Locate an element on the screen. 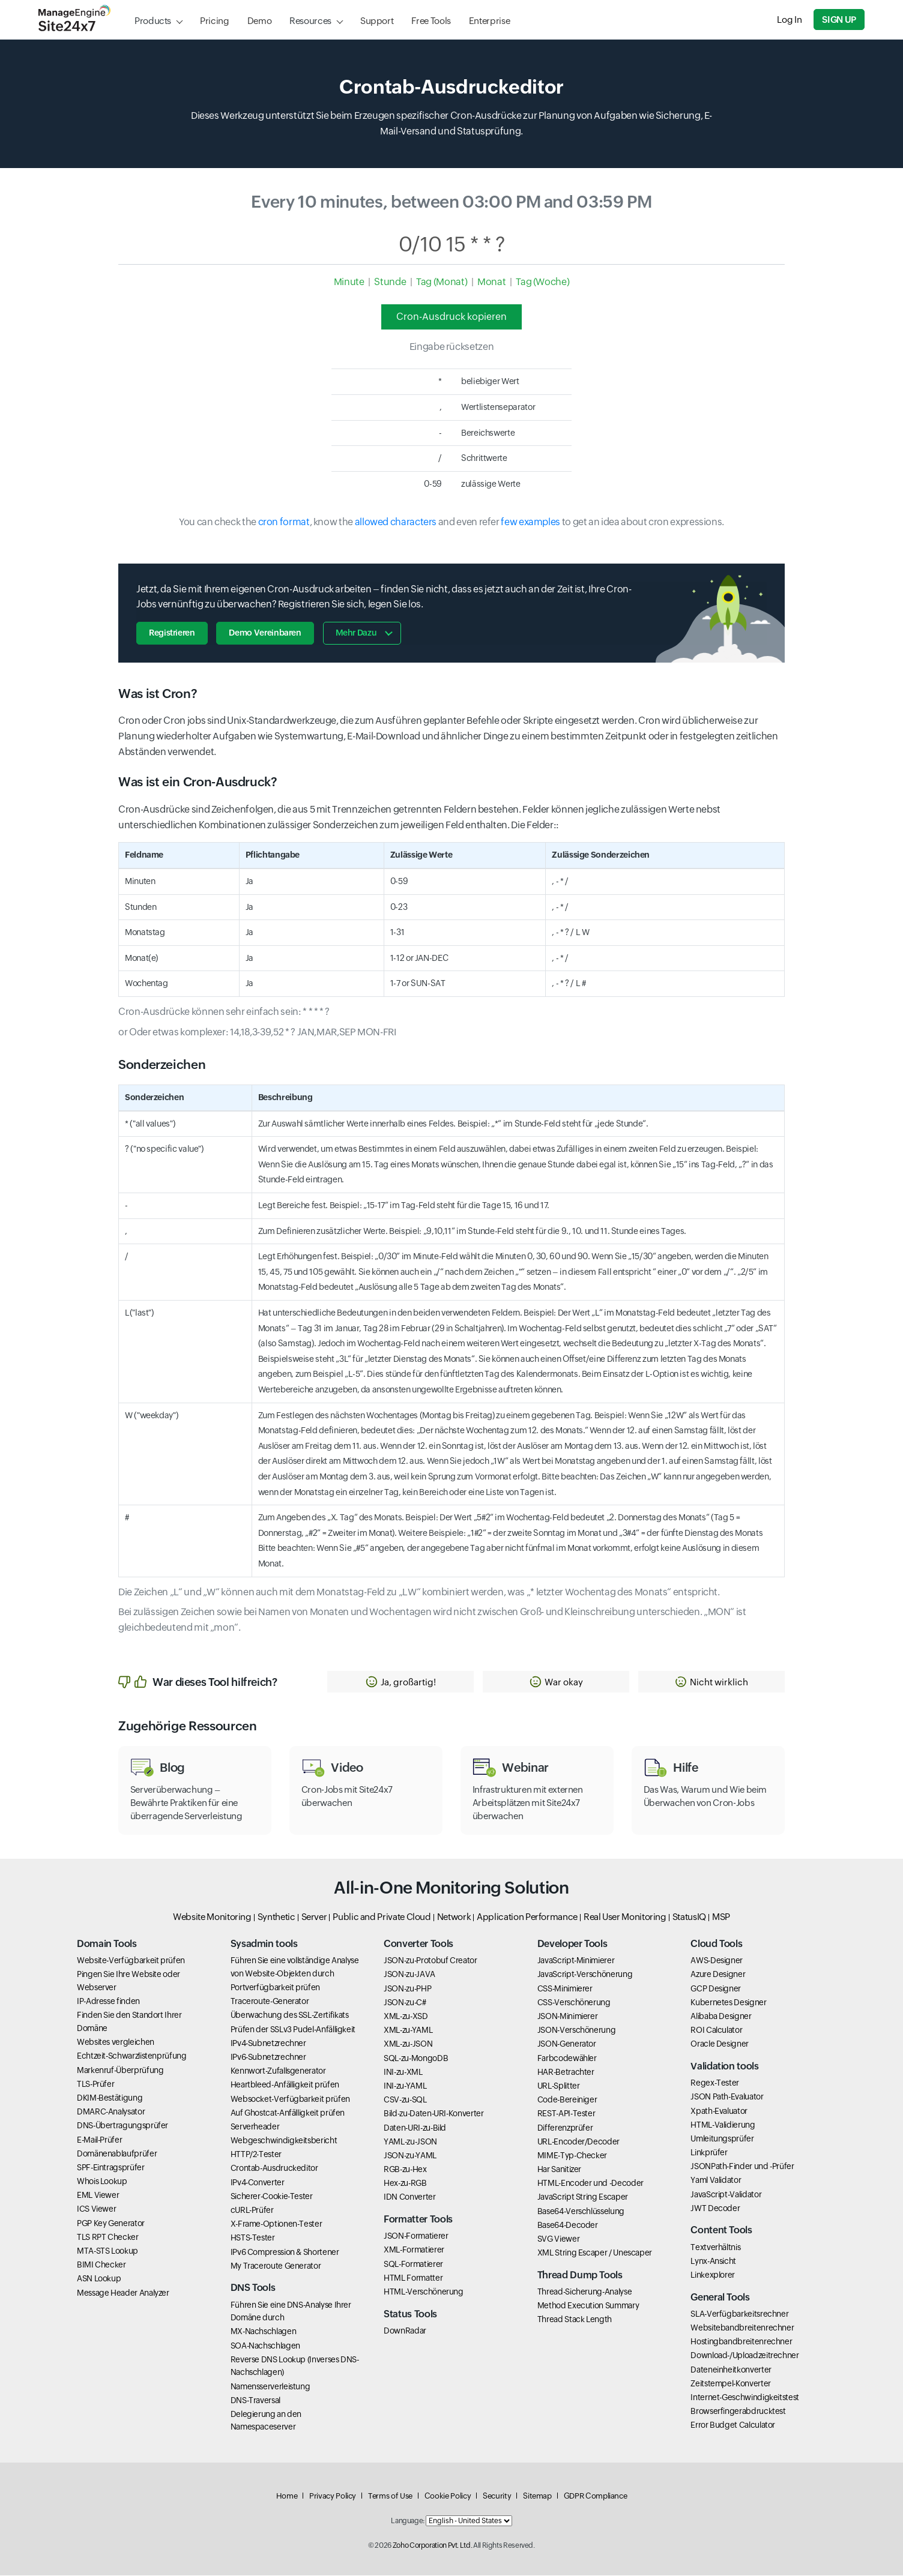  DownRadar is located at coordinates (405, 2331).